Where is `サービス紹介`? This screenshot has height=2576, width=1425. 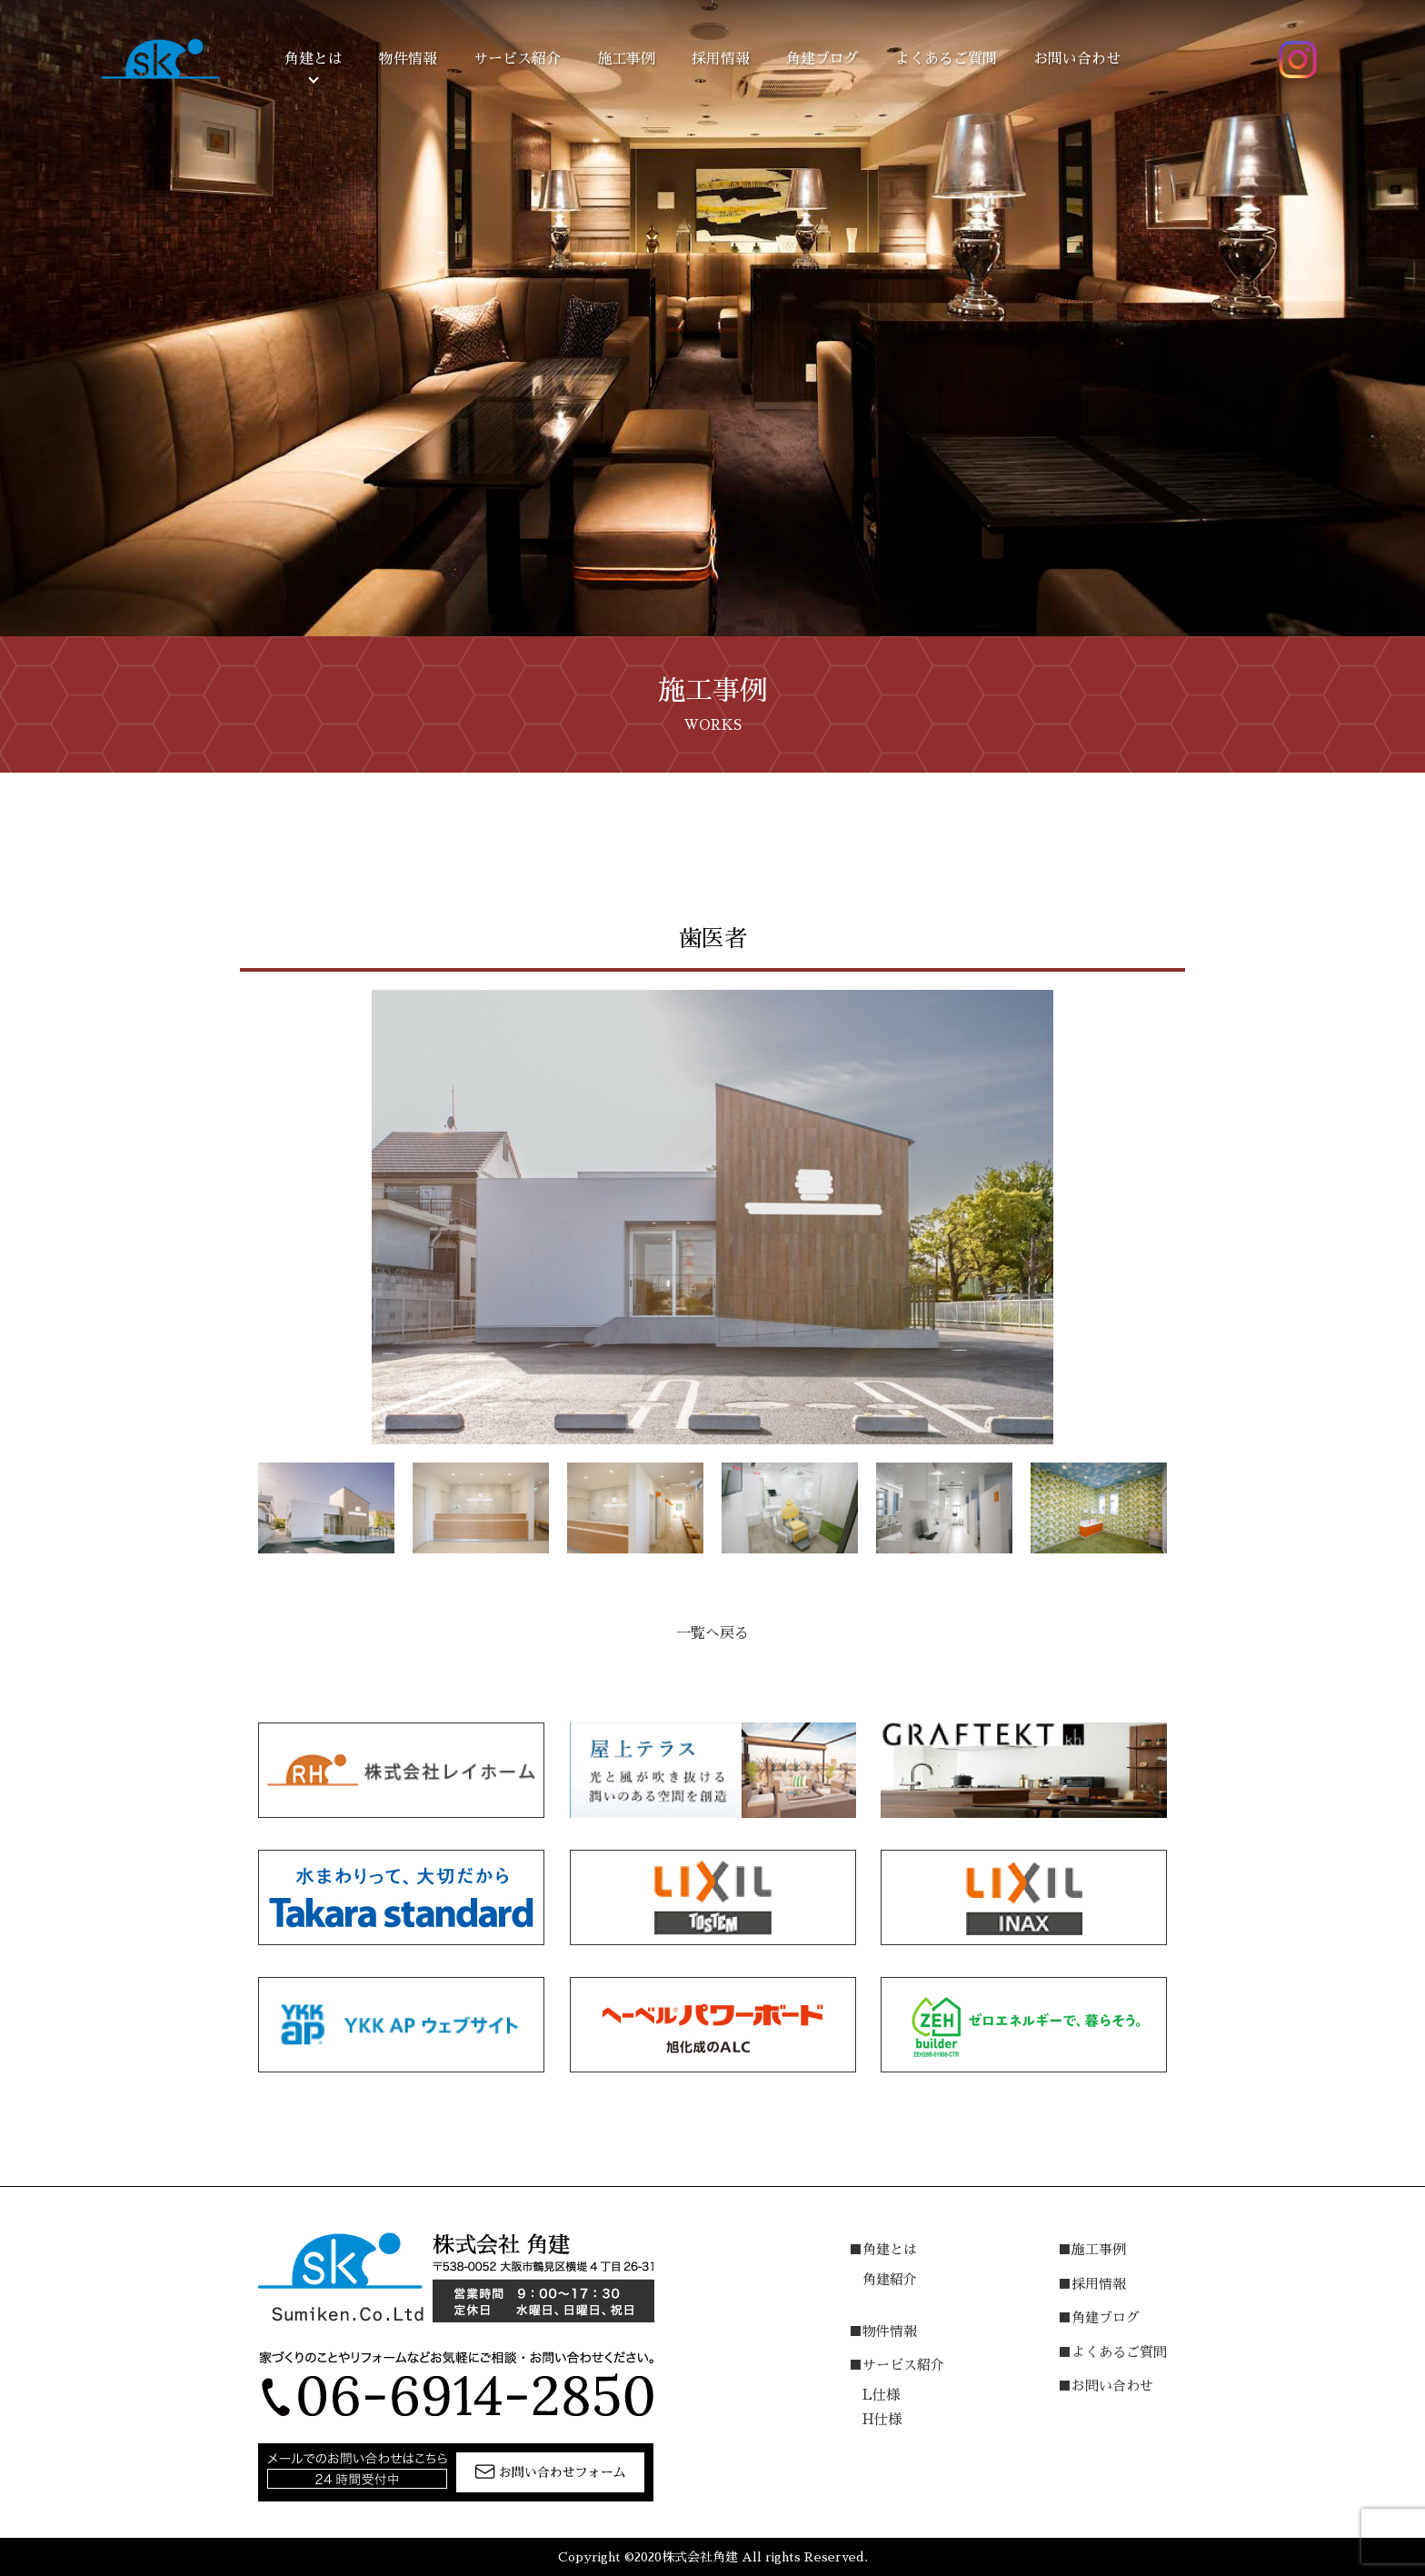
サービス紹介 is located at coordinates (517, 59).